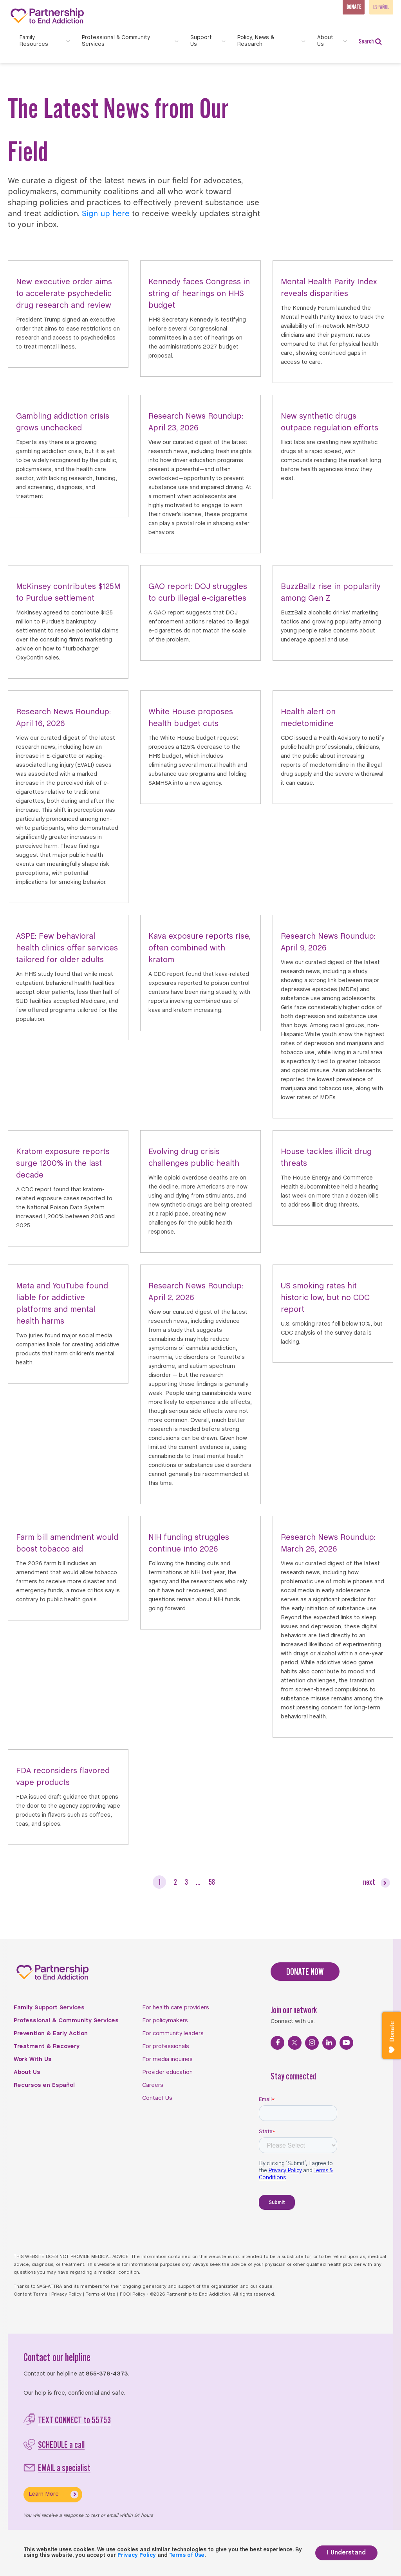 Image resolution: width=401 pixels, height=2576 pixels. I want to click on I Understand, so click(346, 2553).